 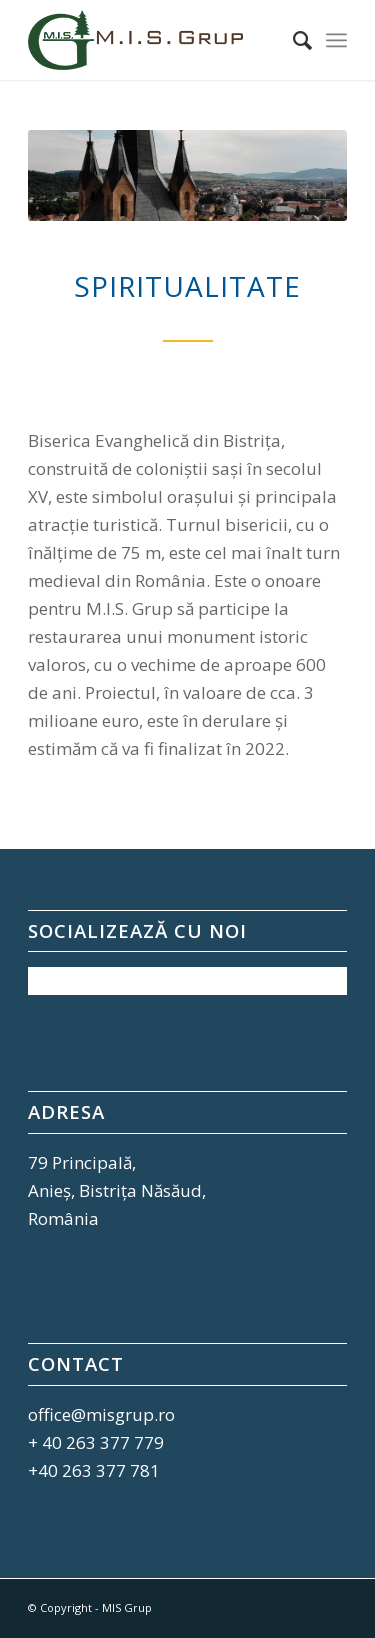 What do you see at coordinates (96, 1442) in the screenshot?
I see `+ 40 263 377 779` at bounding box center [96, 1442].